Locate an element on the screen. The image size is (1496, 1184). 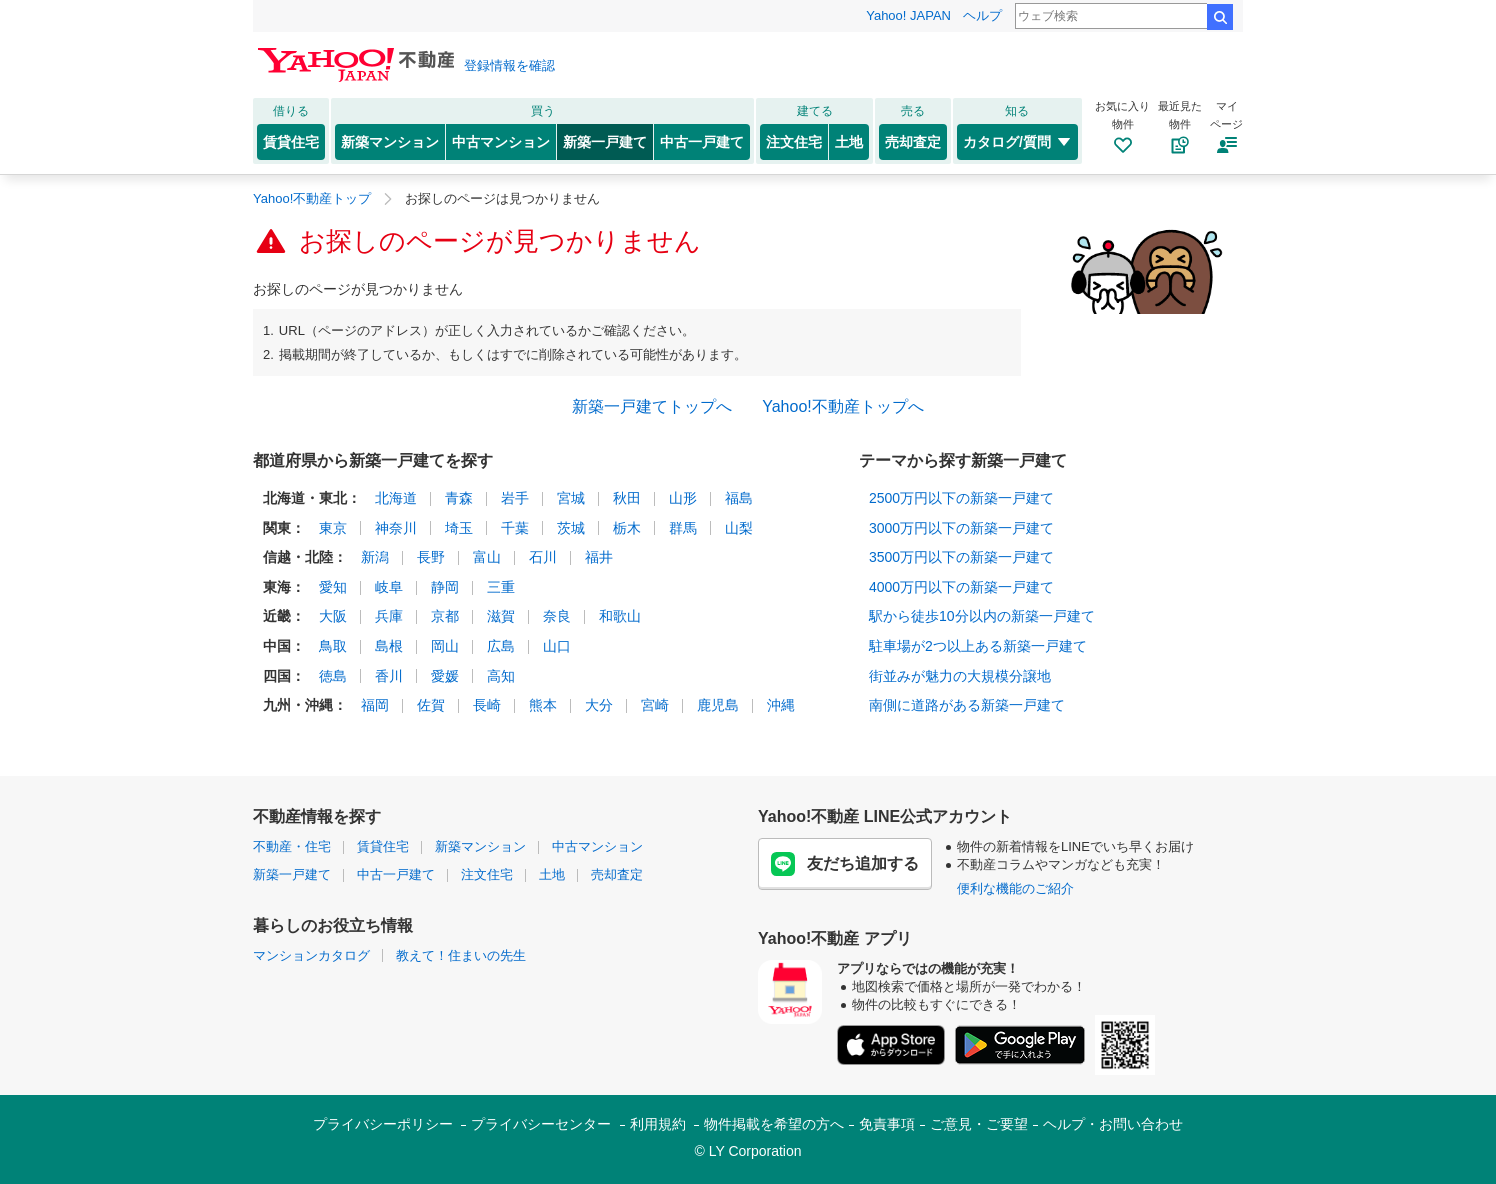
ヘルプ is located at coordinates (982, 15).